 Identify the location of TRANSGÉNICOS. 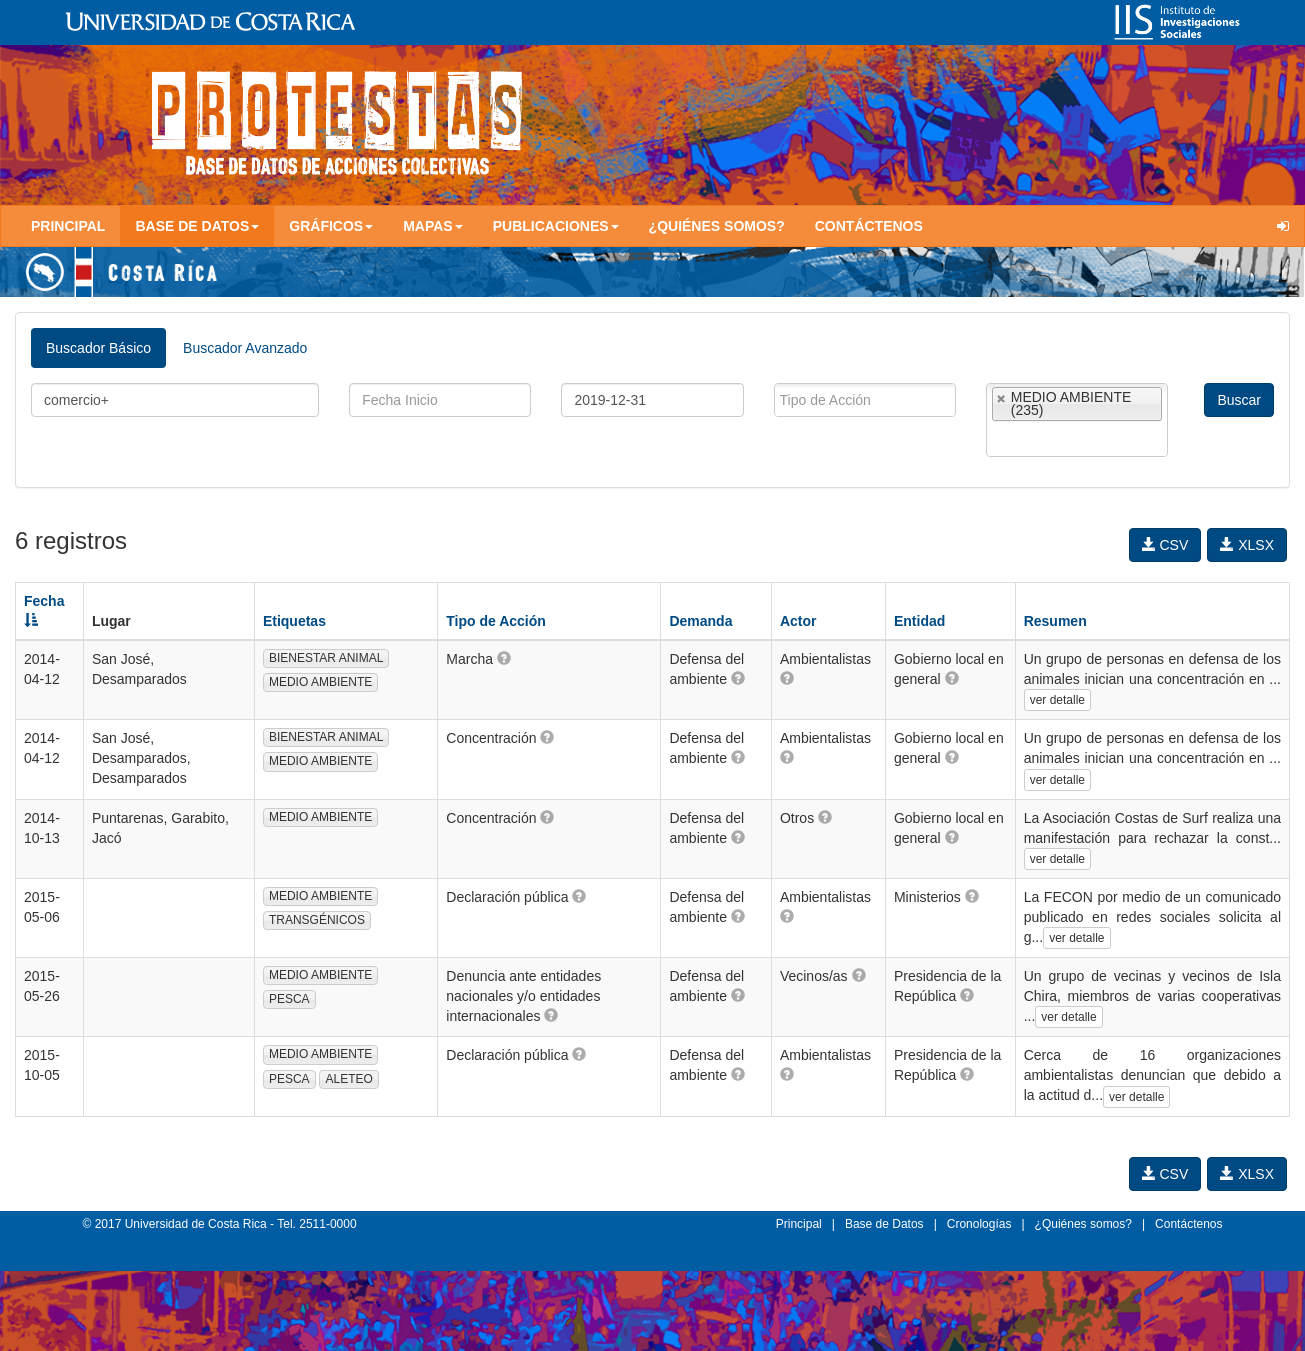
(317, 920).